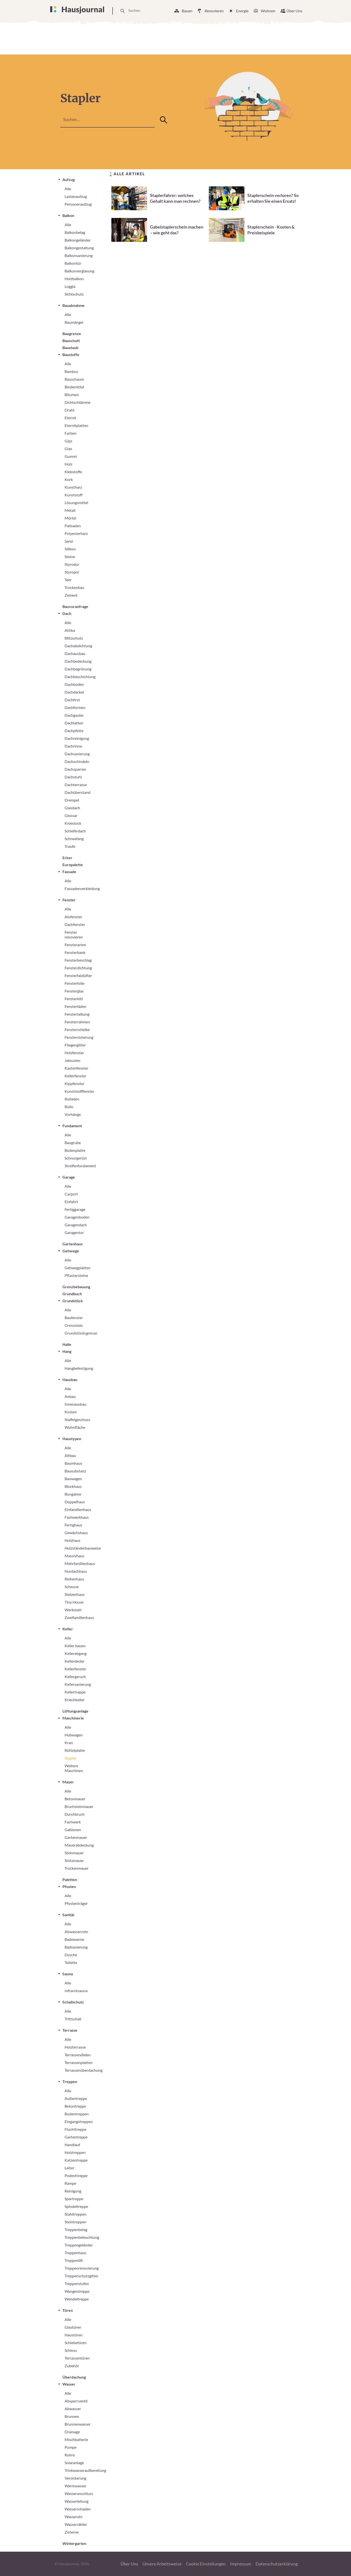 This screenshot has width=351, height=2576. Describe the element at coordinates (71, 2350) in the screenshot. I see `Schloss` at that location.